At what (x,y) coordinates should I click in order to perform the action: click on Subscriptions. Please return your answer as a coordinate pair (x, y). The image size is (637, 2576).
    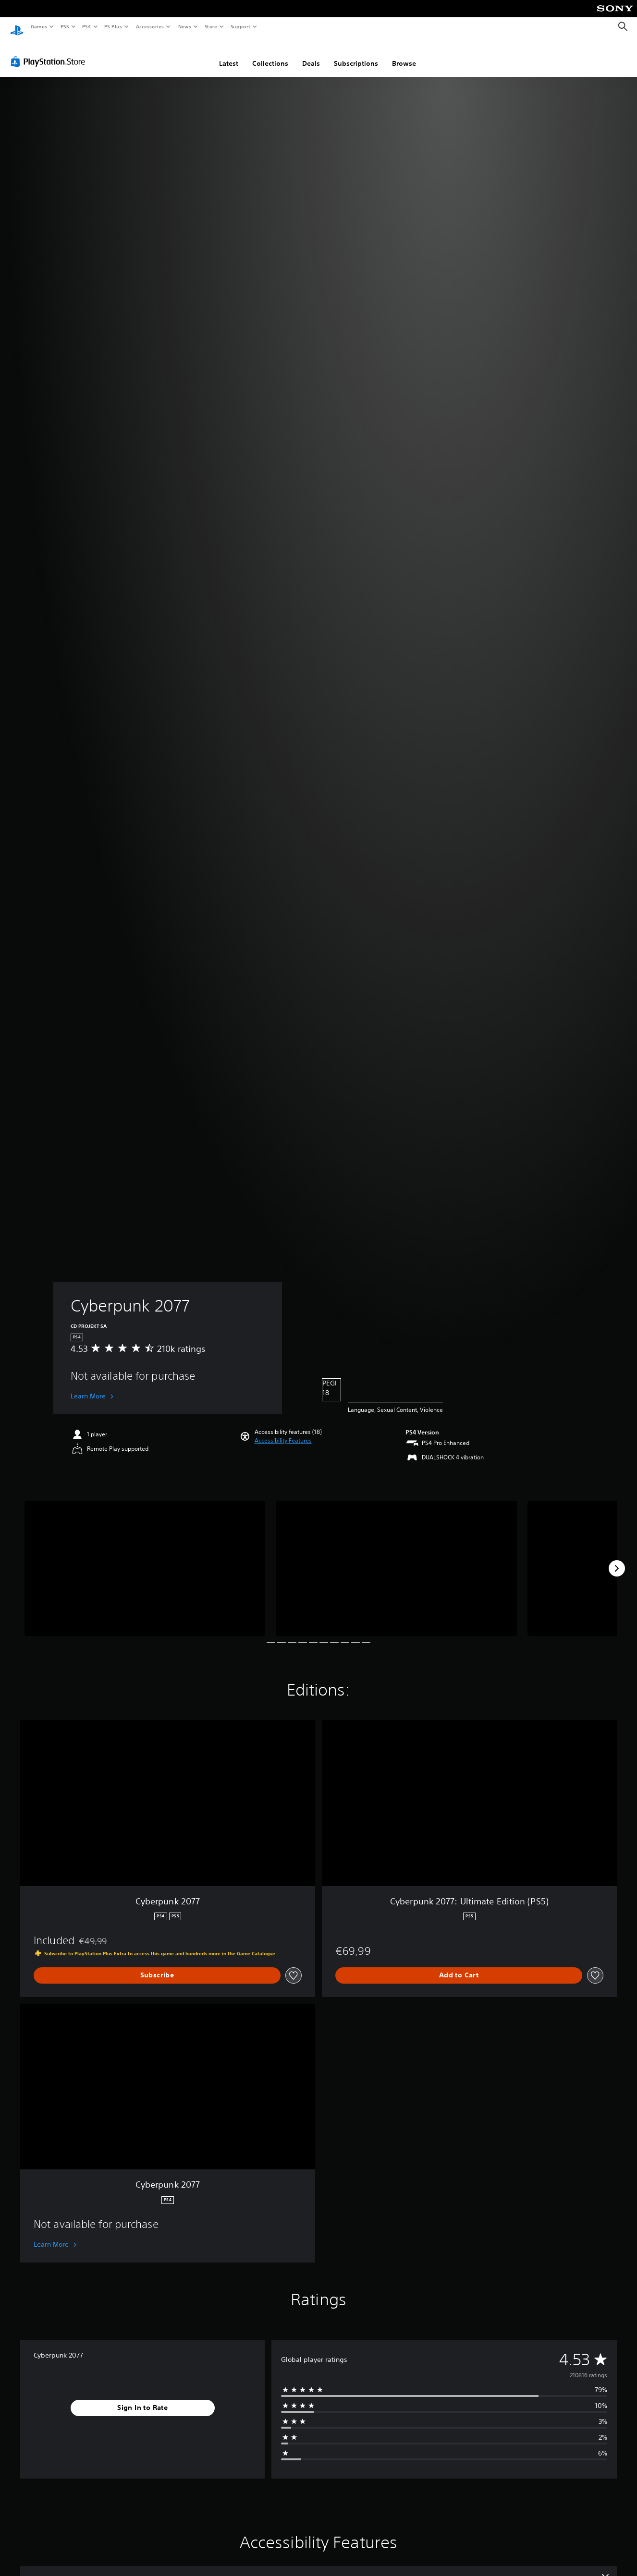
    Looking at the image, I should click on (356, 54).